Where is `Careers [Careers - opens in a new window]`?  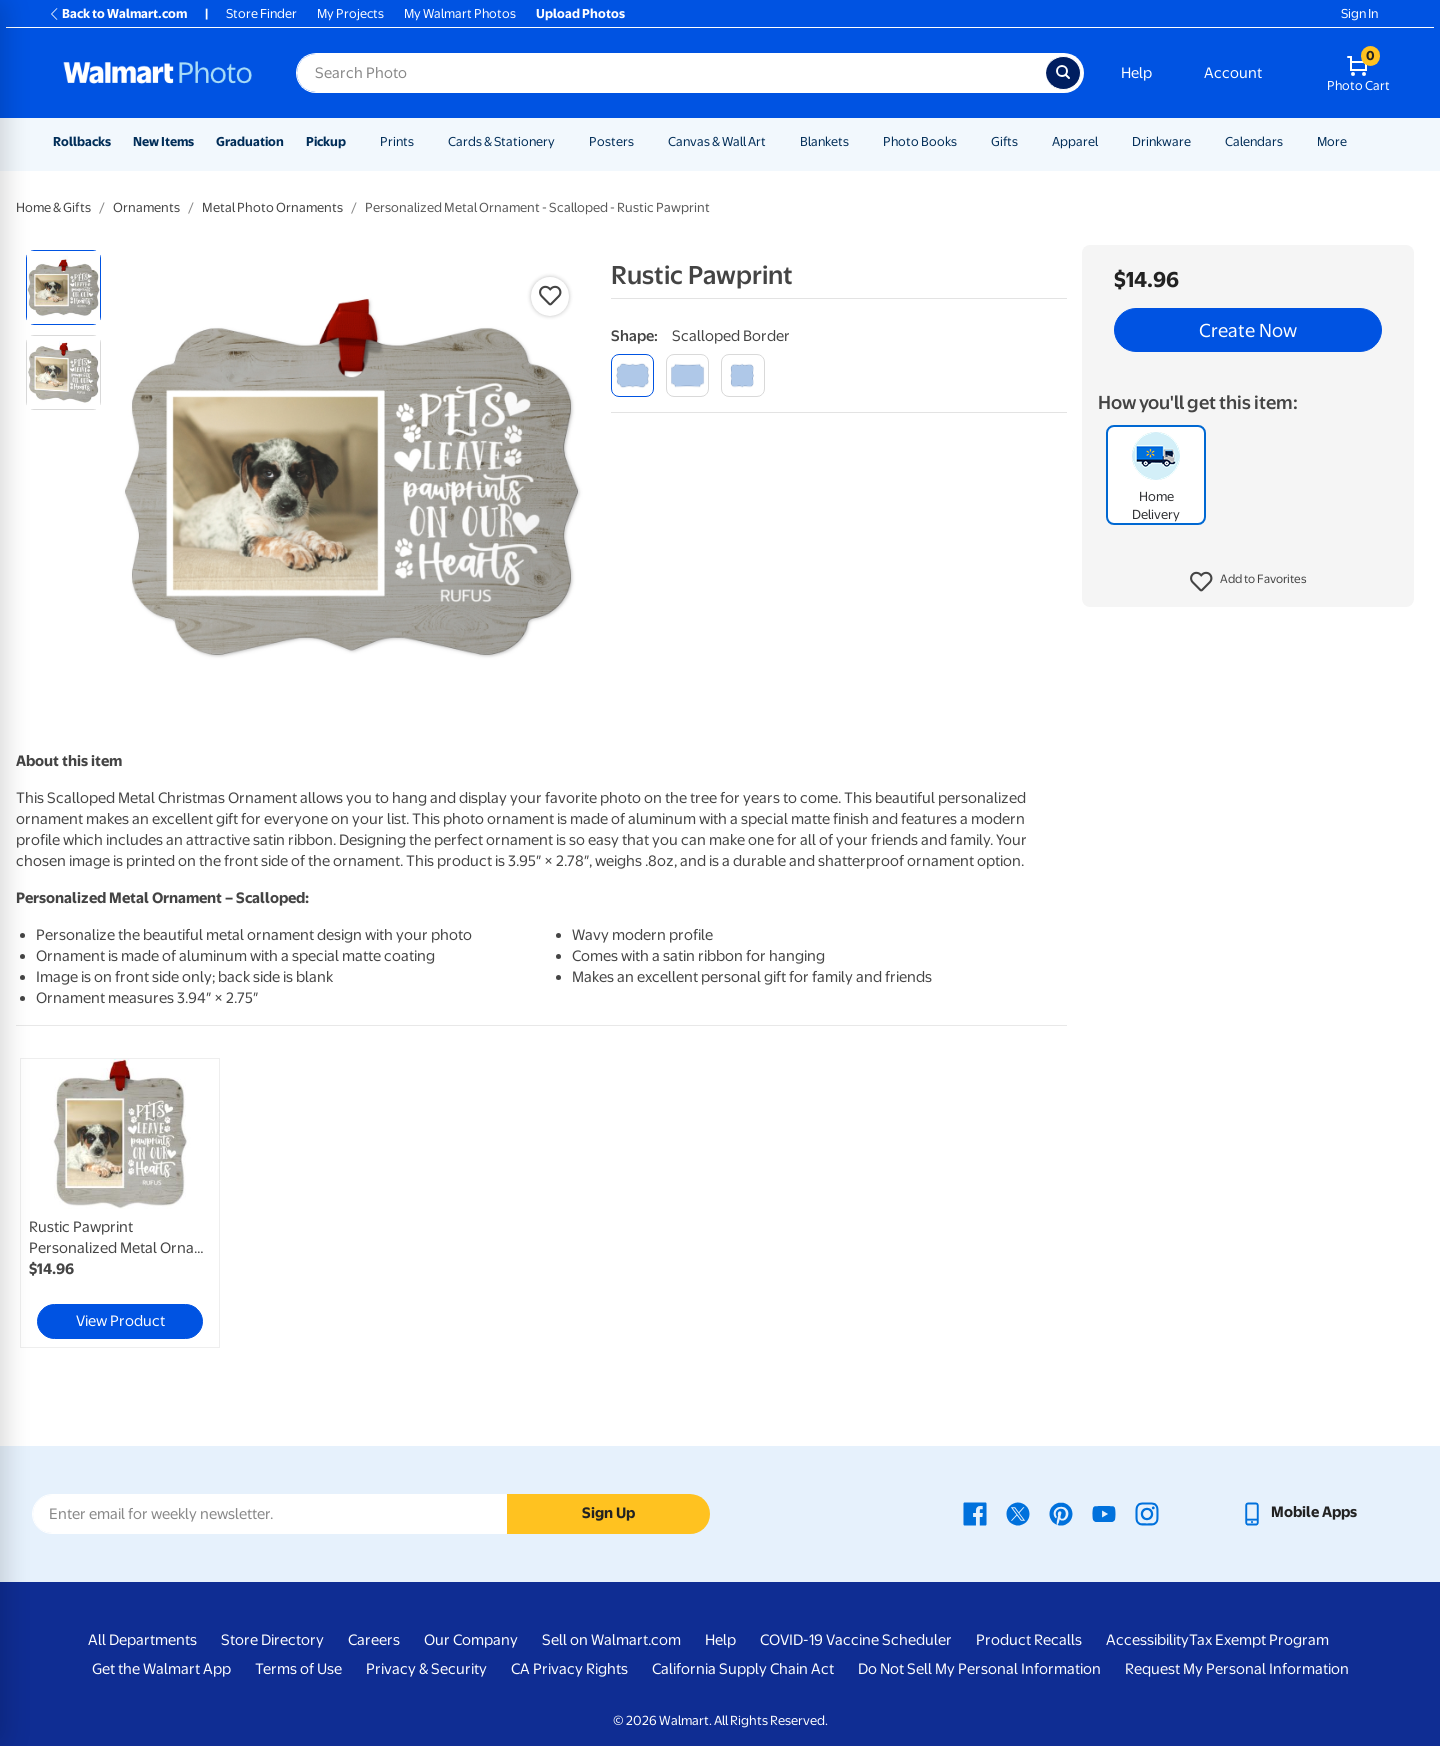 Careers [Careers - opens in a new window] is located at coordinates (374, 1640).